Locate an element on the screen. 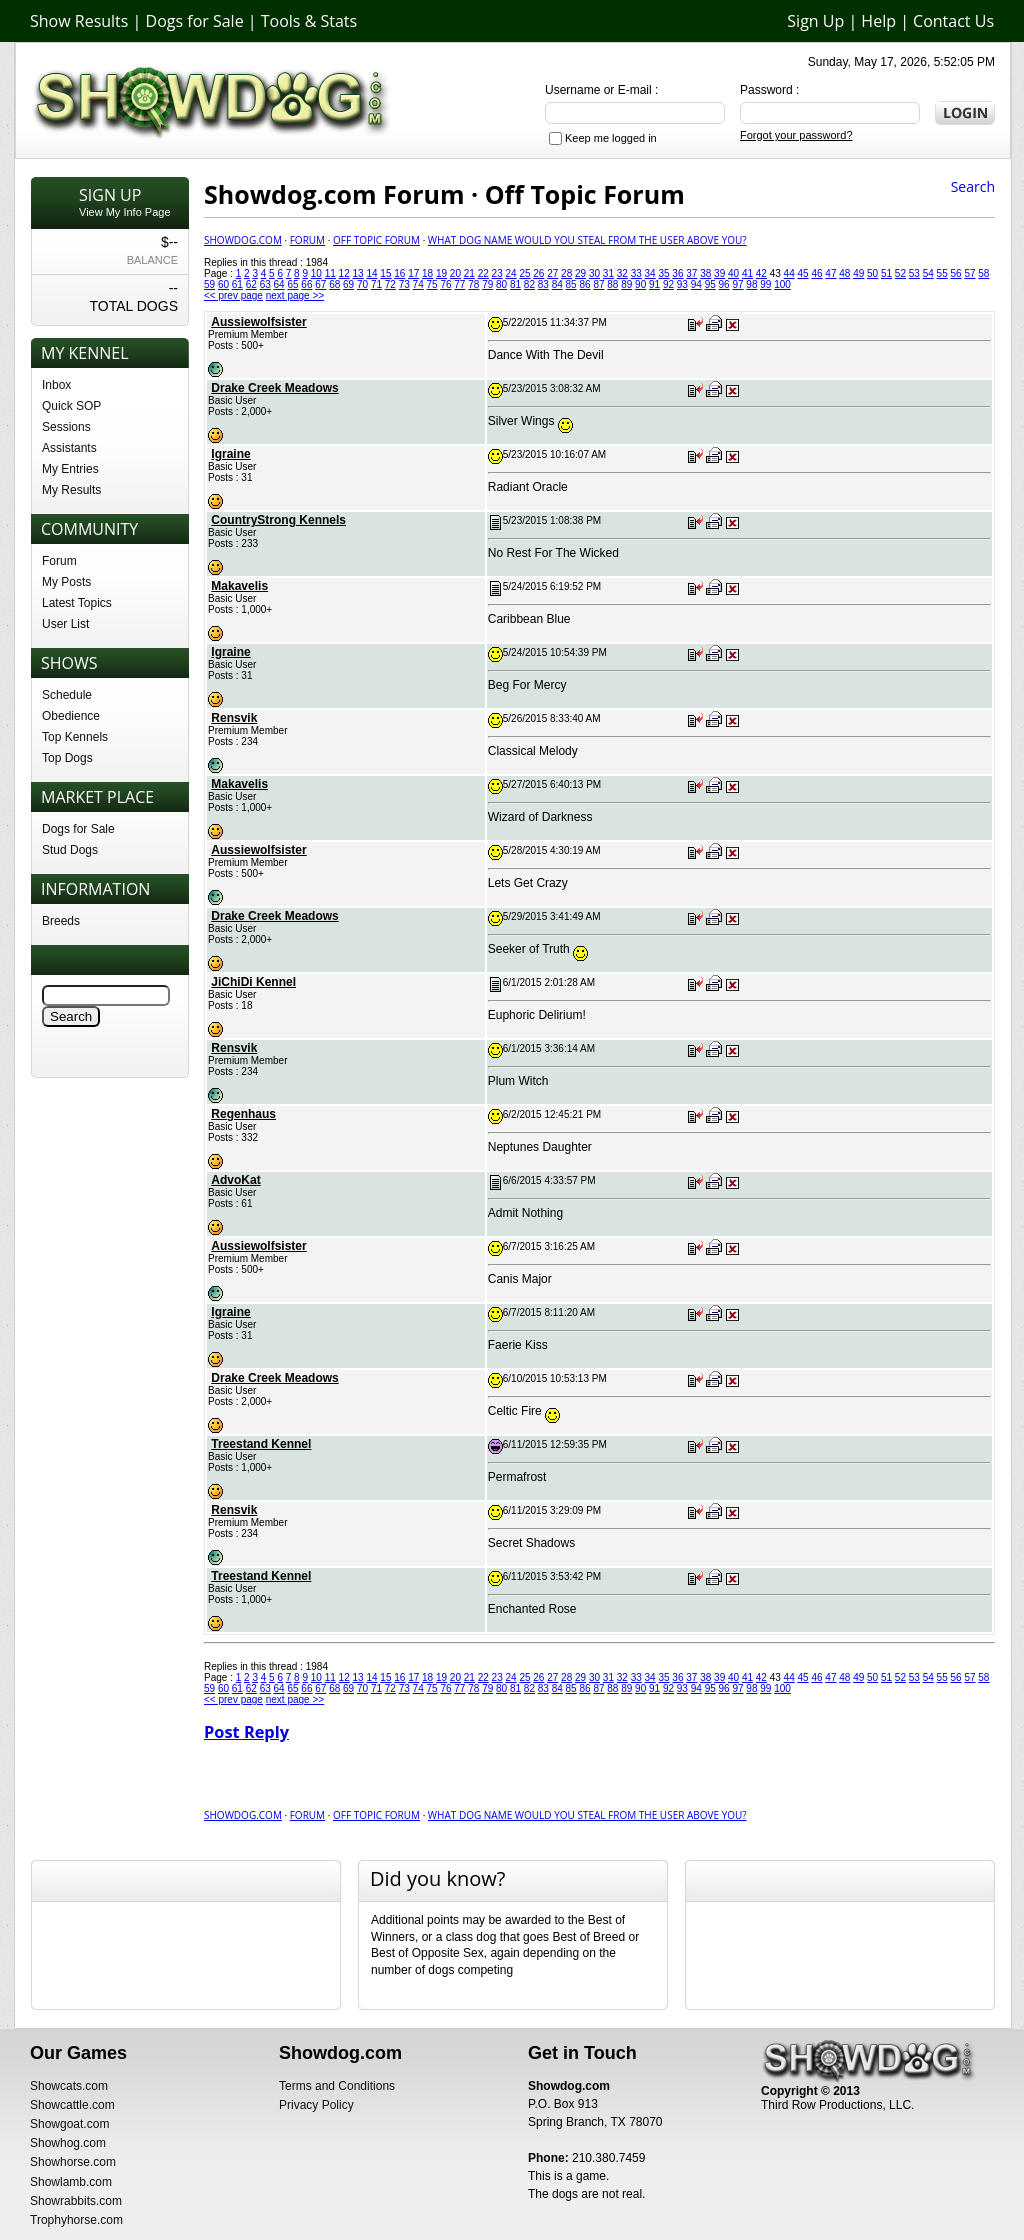 The height and width of the screenshot is (2240, 1024). 63 is located at coordinates (265, 284).